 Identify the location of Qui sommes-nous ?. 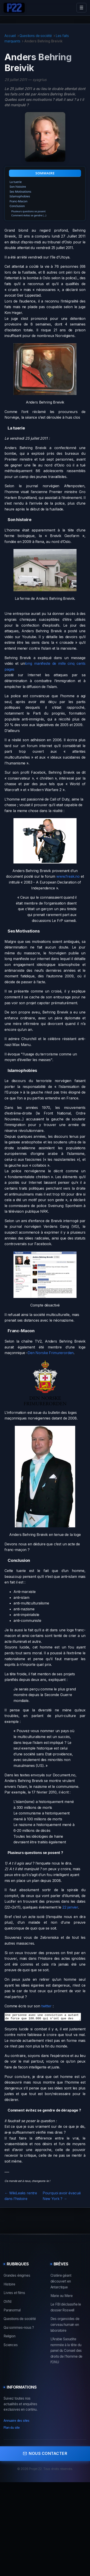
(19, 2329).